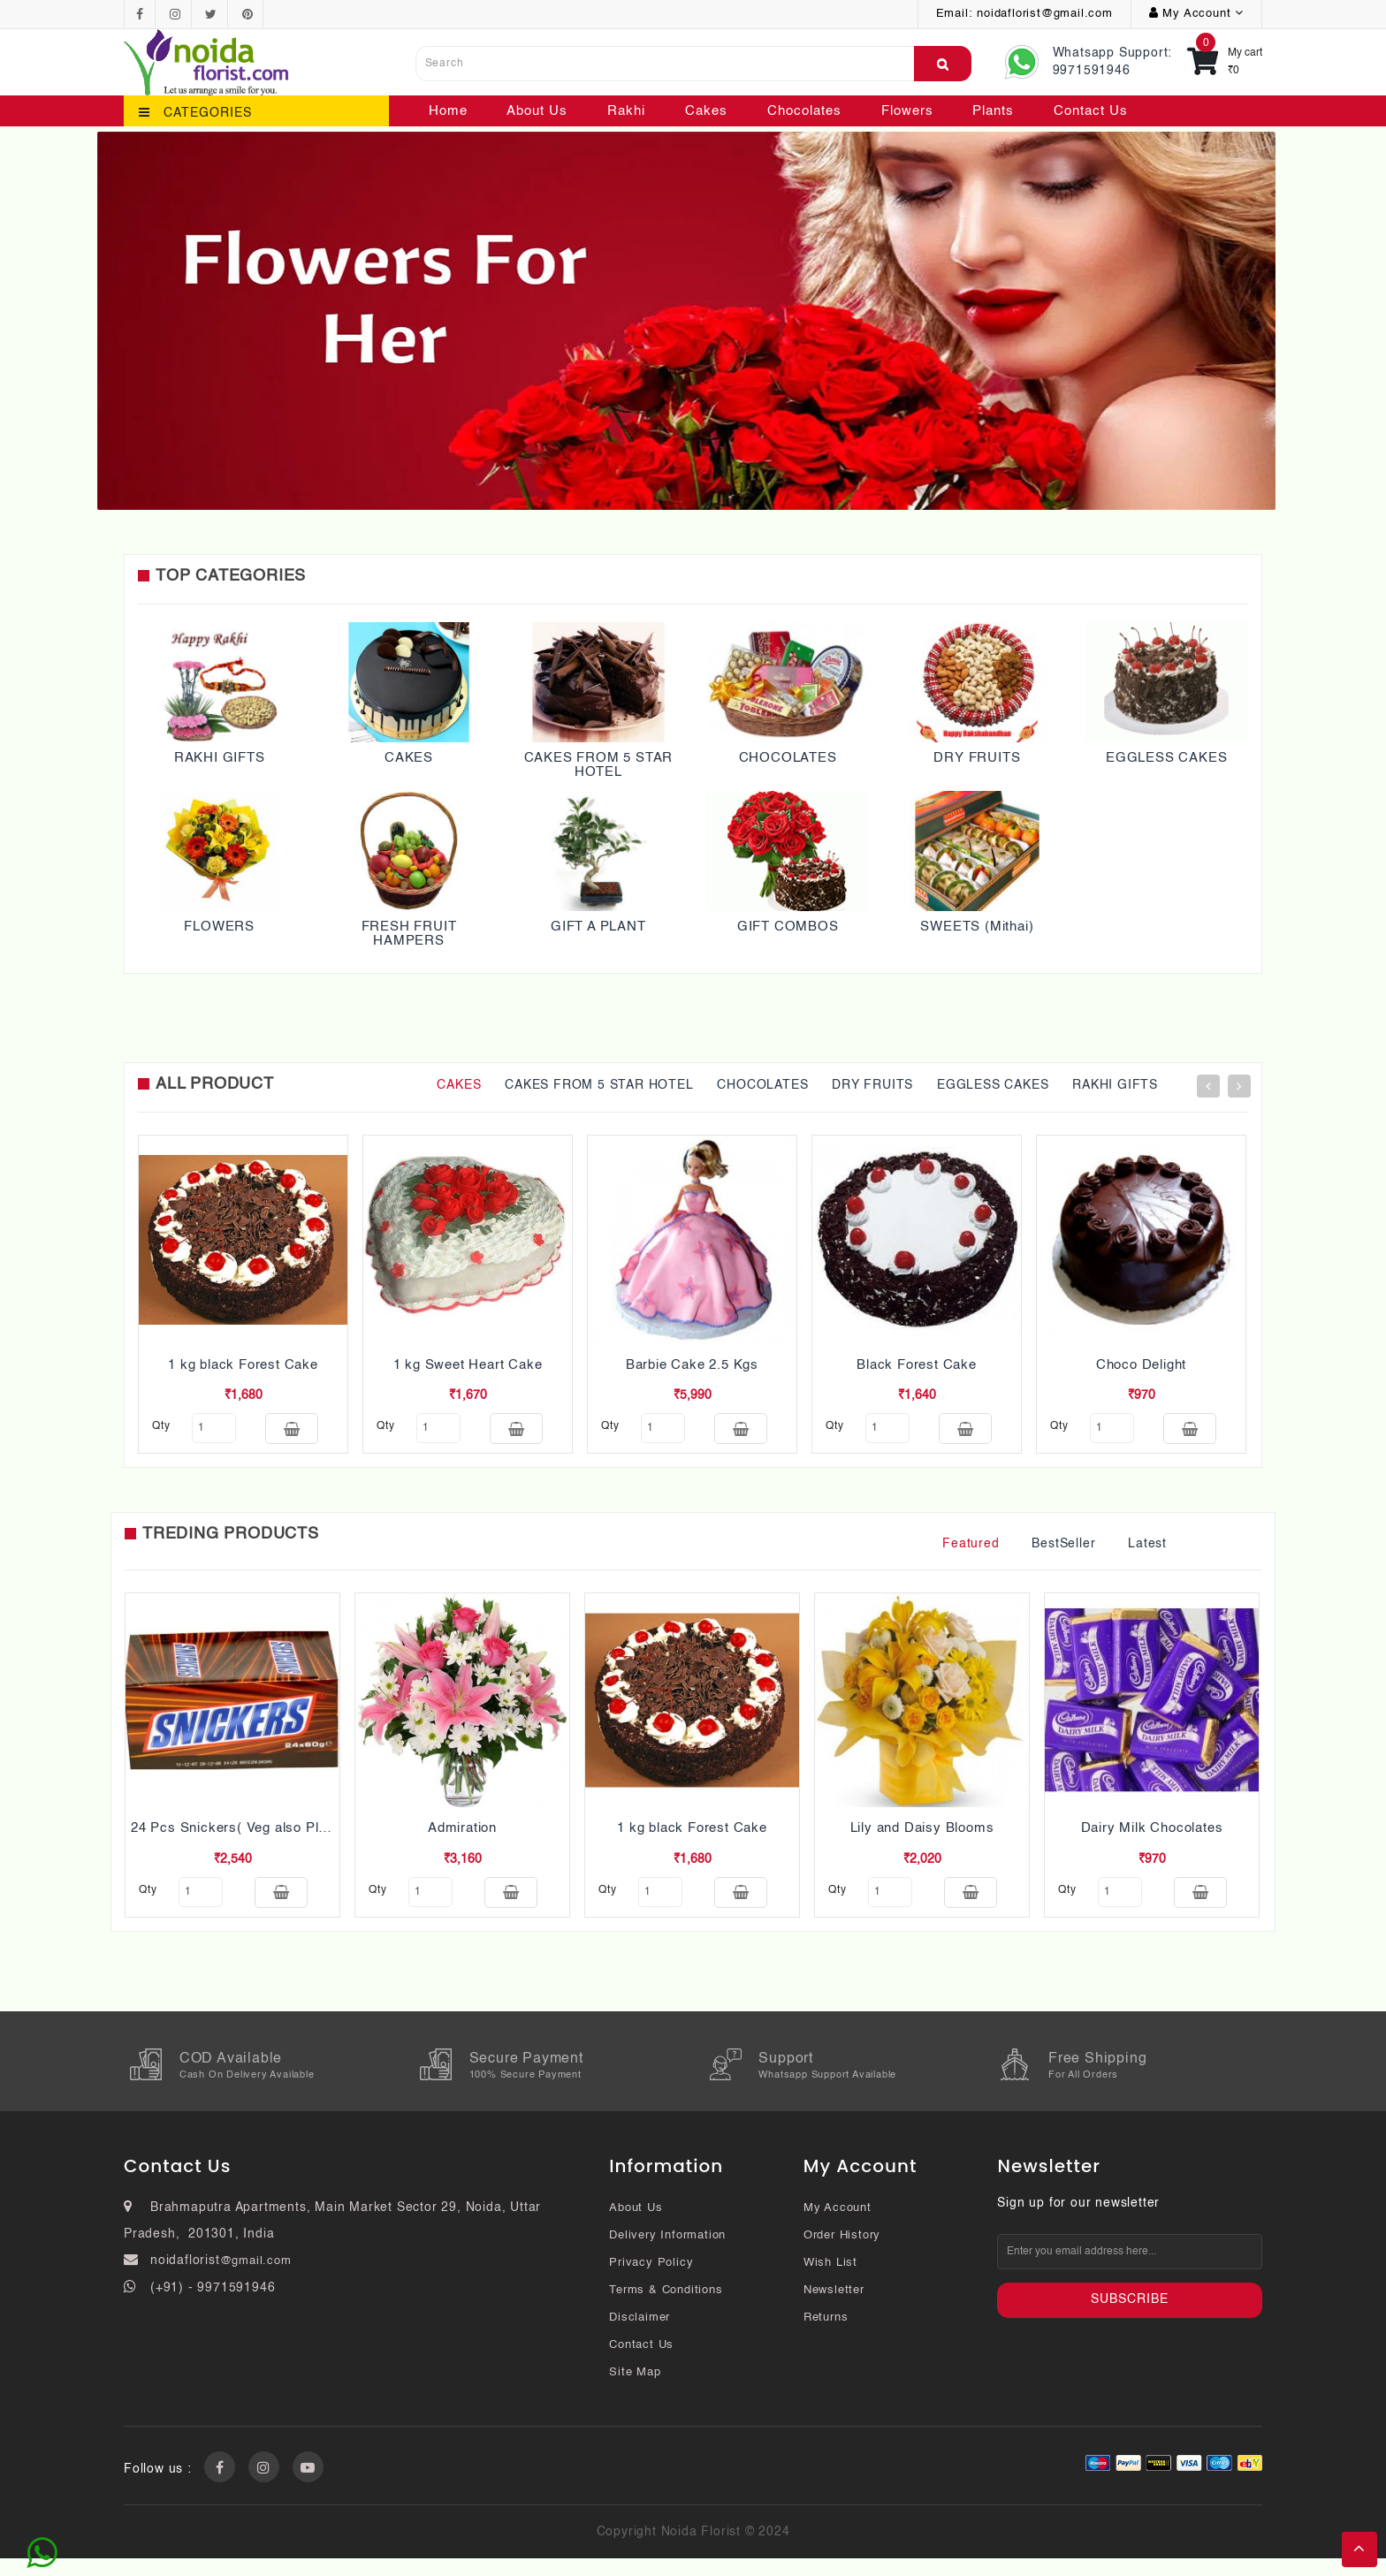 The image size is (1386, 2576). Describe the element at coordinates (599, 765) in the screenshot. I see `CAKES FROM 5 STAR HOTEL` at that location.